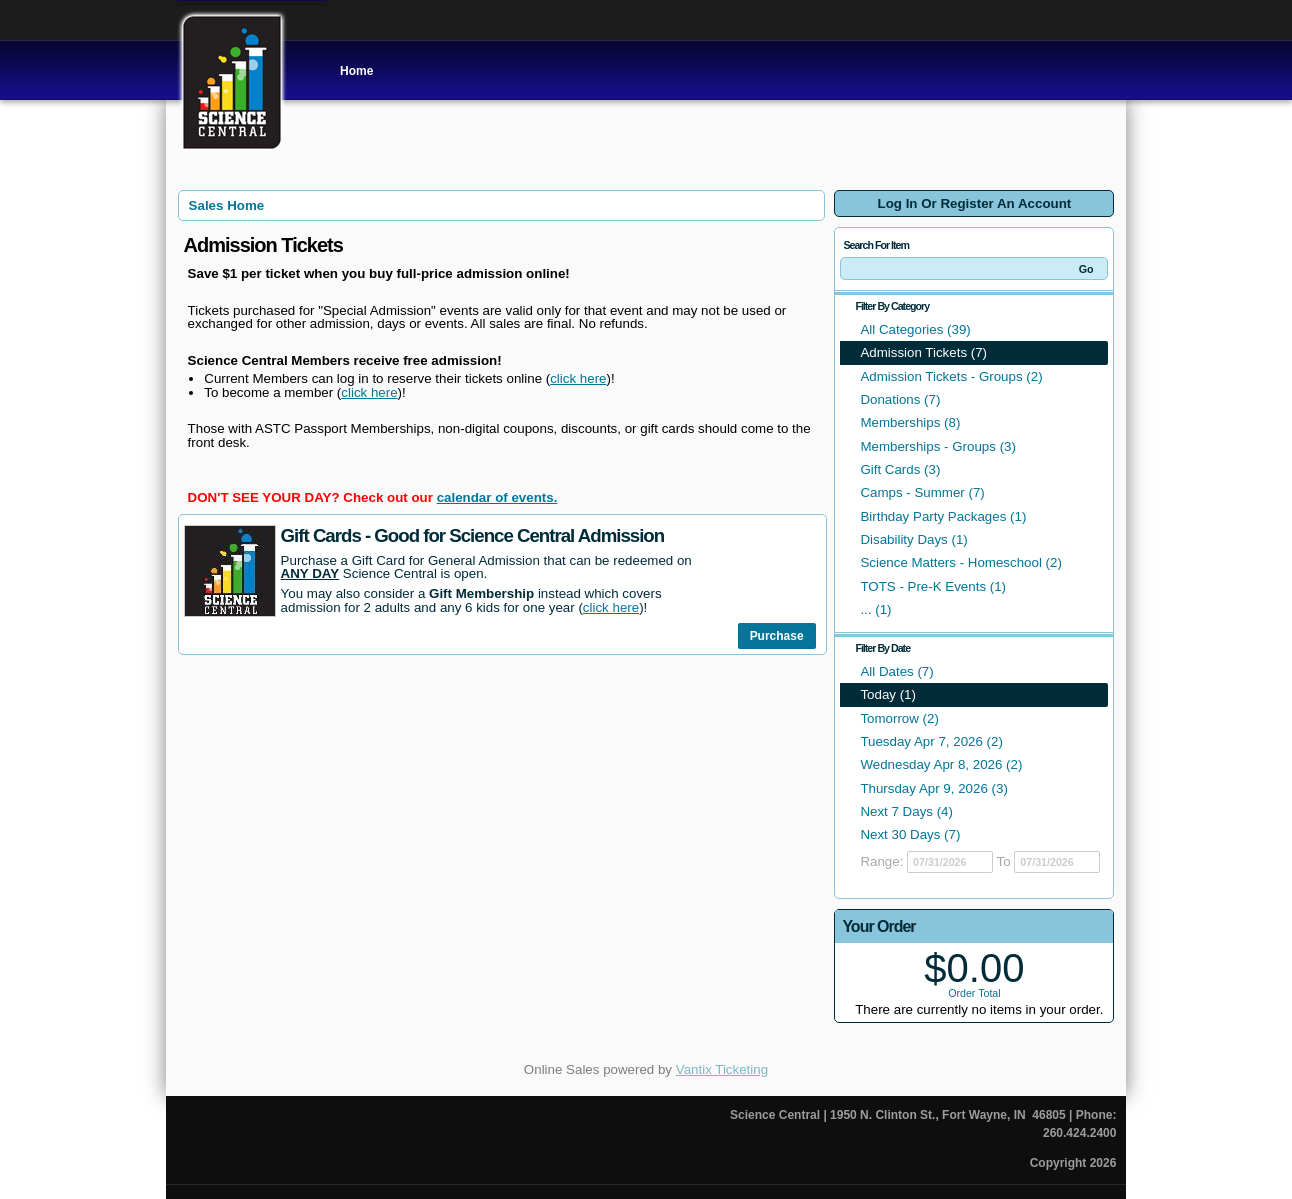 The width and height of the screenshot is (1292, 1199). Describe the element at coordinates (875, 609) in the screenshot. I see `... (1)` at that location.